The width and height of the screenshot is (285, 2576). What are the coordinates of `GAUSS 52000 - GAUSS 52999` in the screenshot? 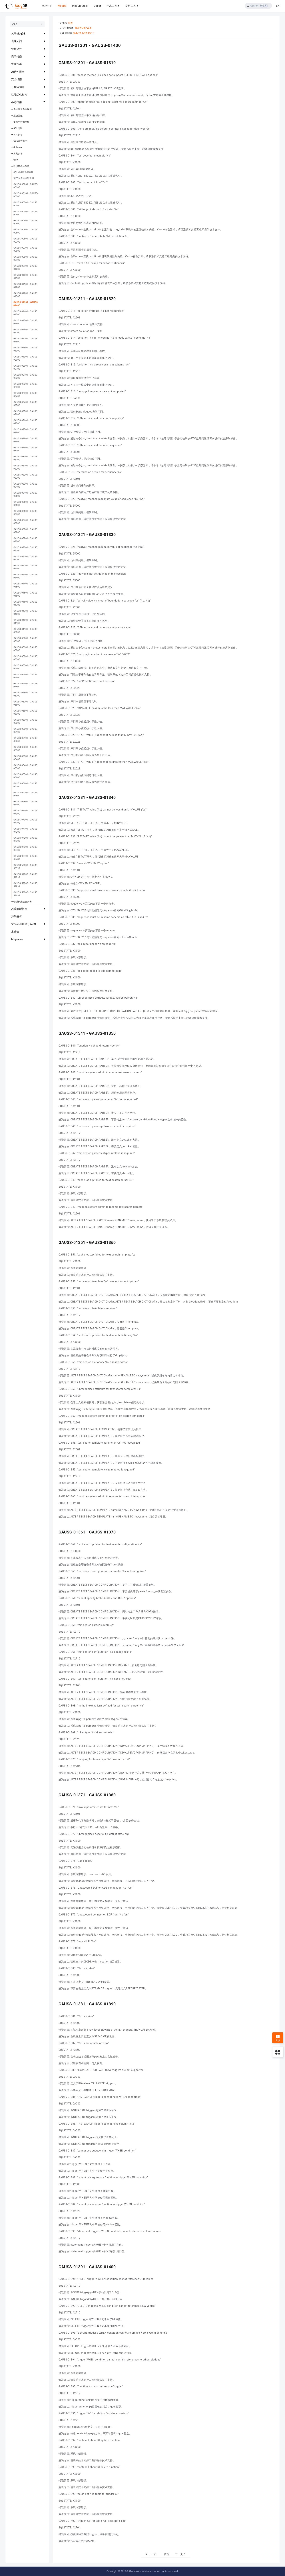 It's located at (25, 885).